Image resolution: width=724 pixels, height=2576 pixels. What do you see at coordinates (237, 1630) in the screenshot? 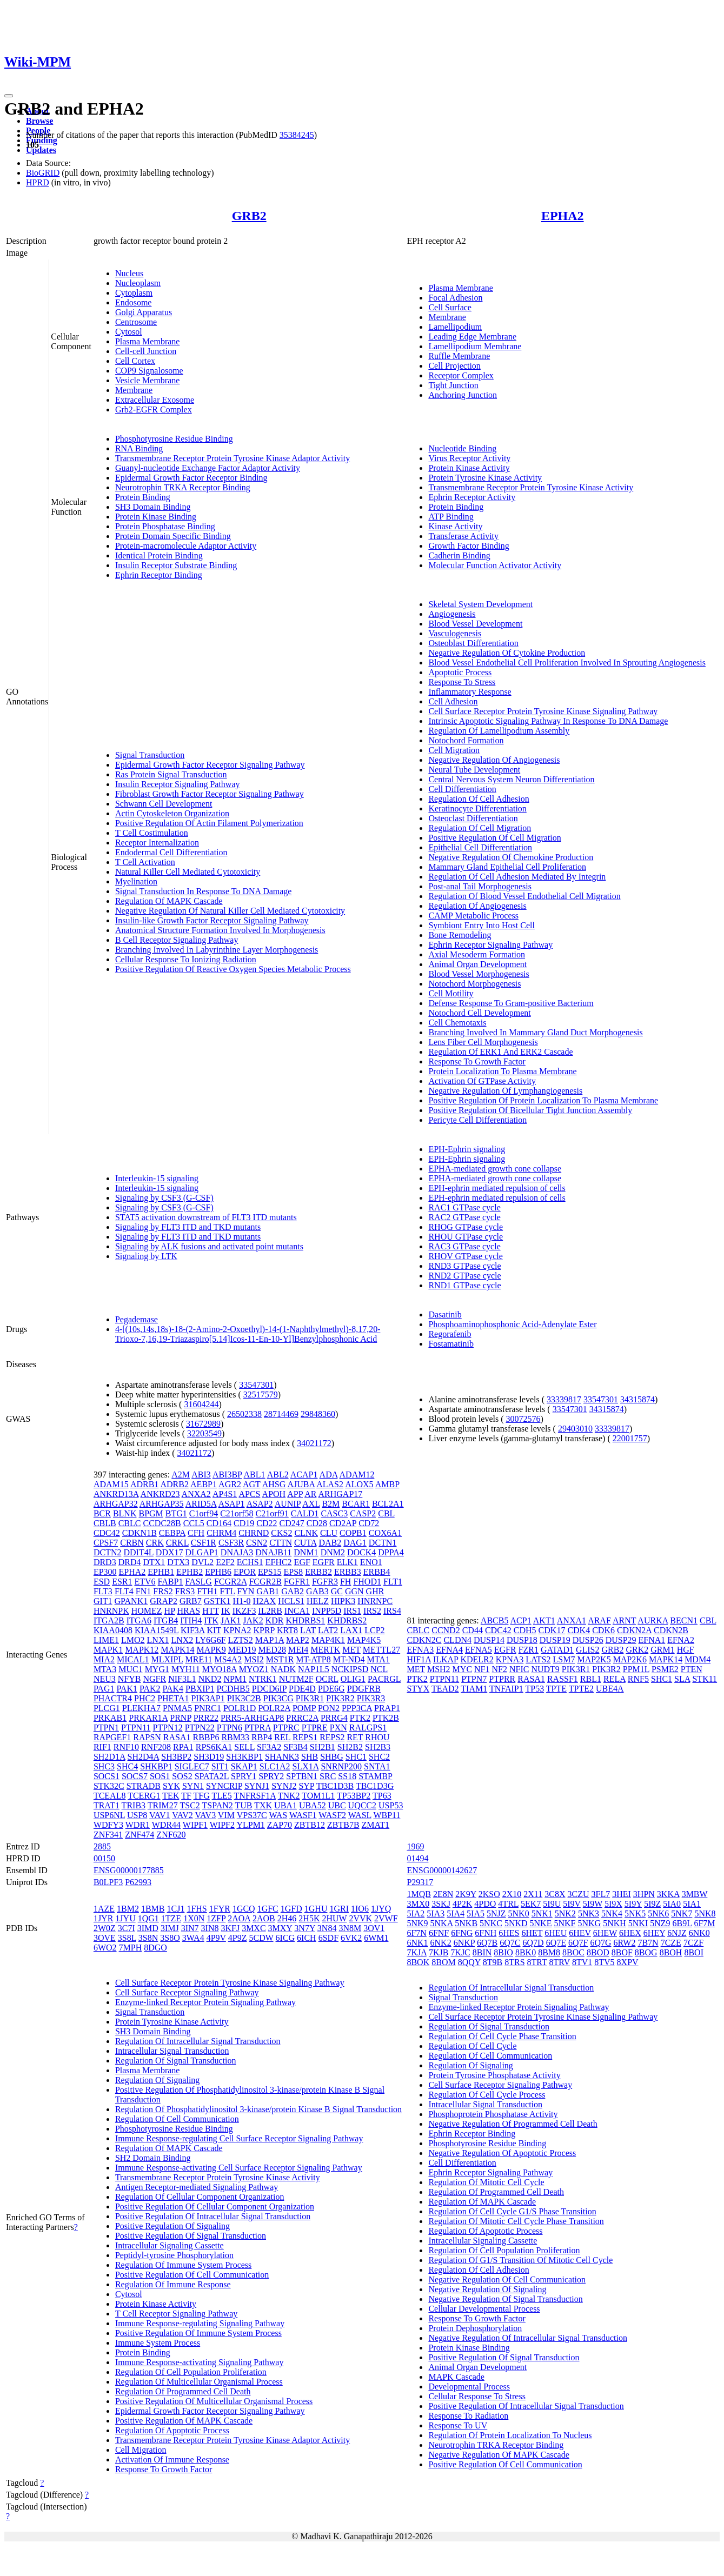
I see `KPNA2` at bounding box center [237, 1630].